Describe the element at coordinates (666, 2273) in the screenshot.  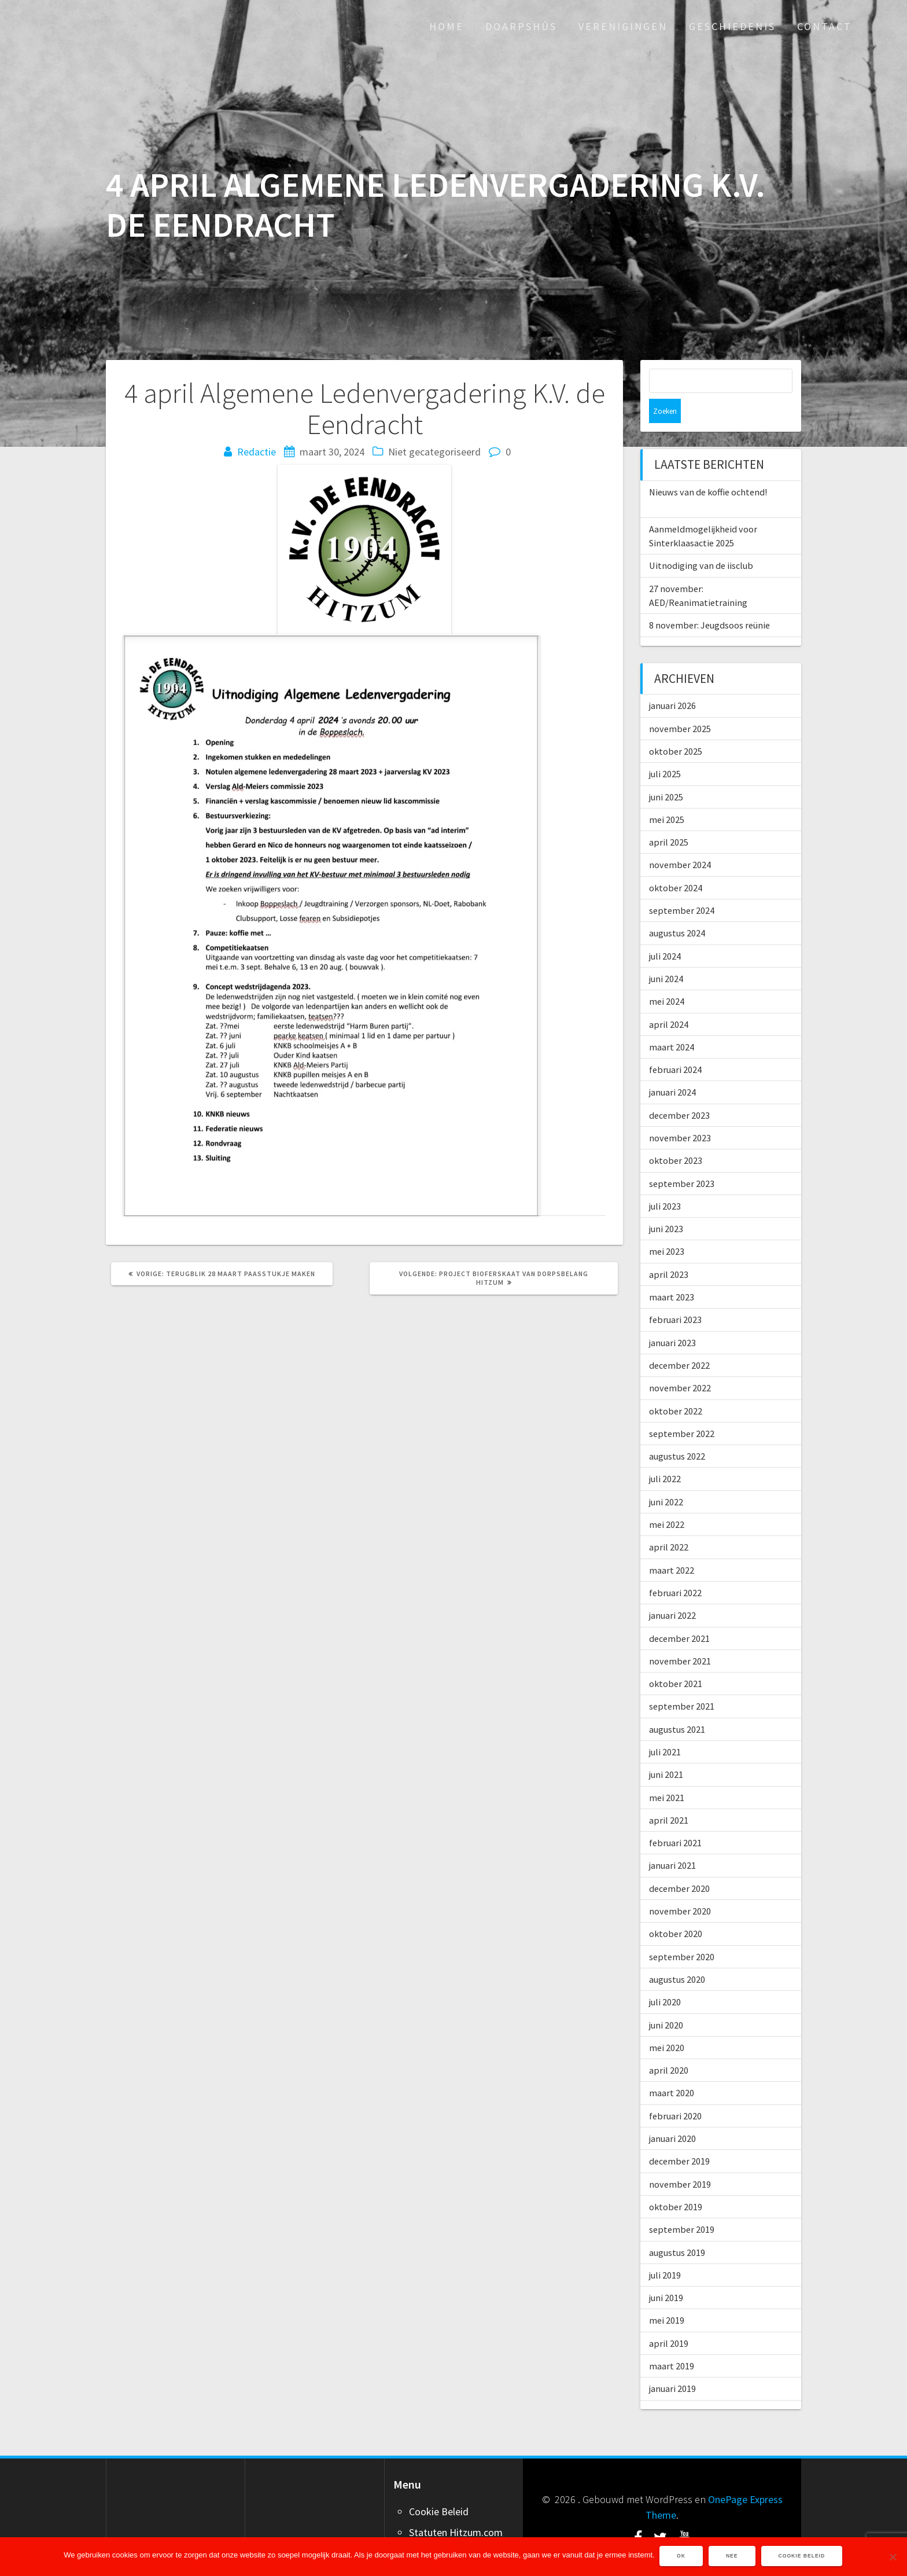
I see `juni 2019` at that location.